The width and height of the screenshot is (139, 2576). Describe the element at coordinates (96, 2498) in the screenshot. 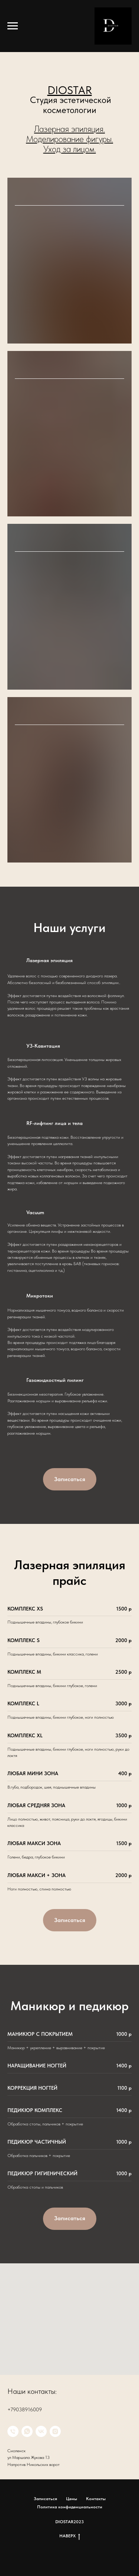

I see `Контакты` at that location.